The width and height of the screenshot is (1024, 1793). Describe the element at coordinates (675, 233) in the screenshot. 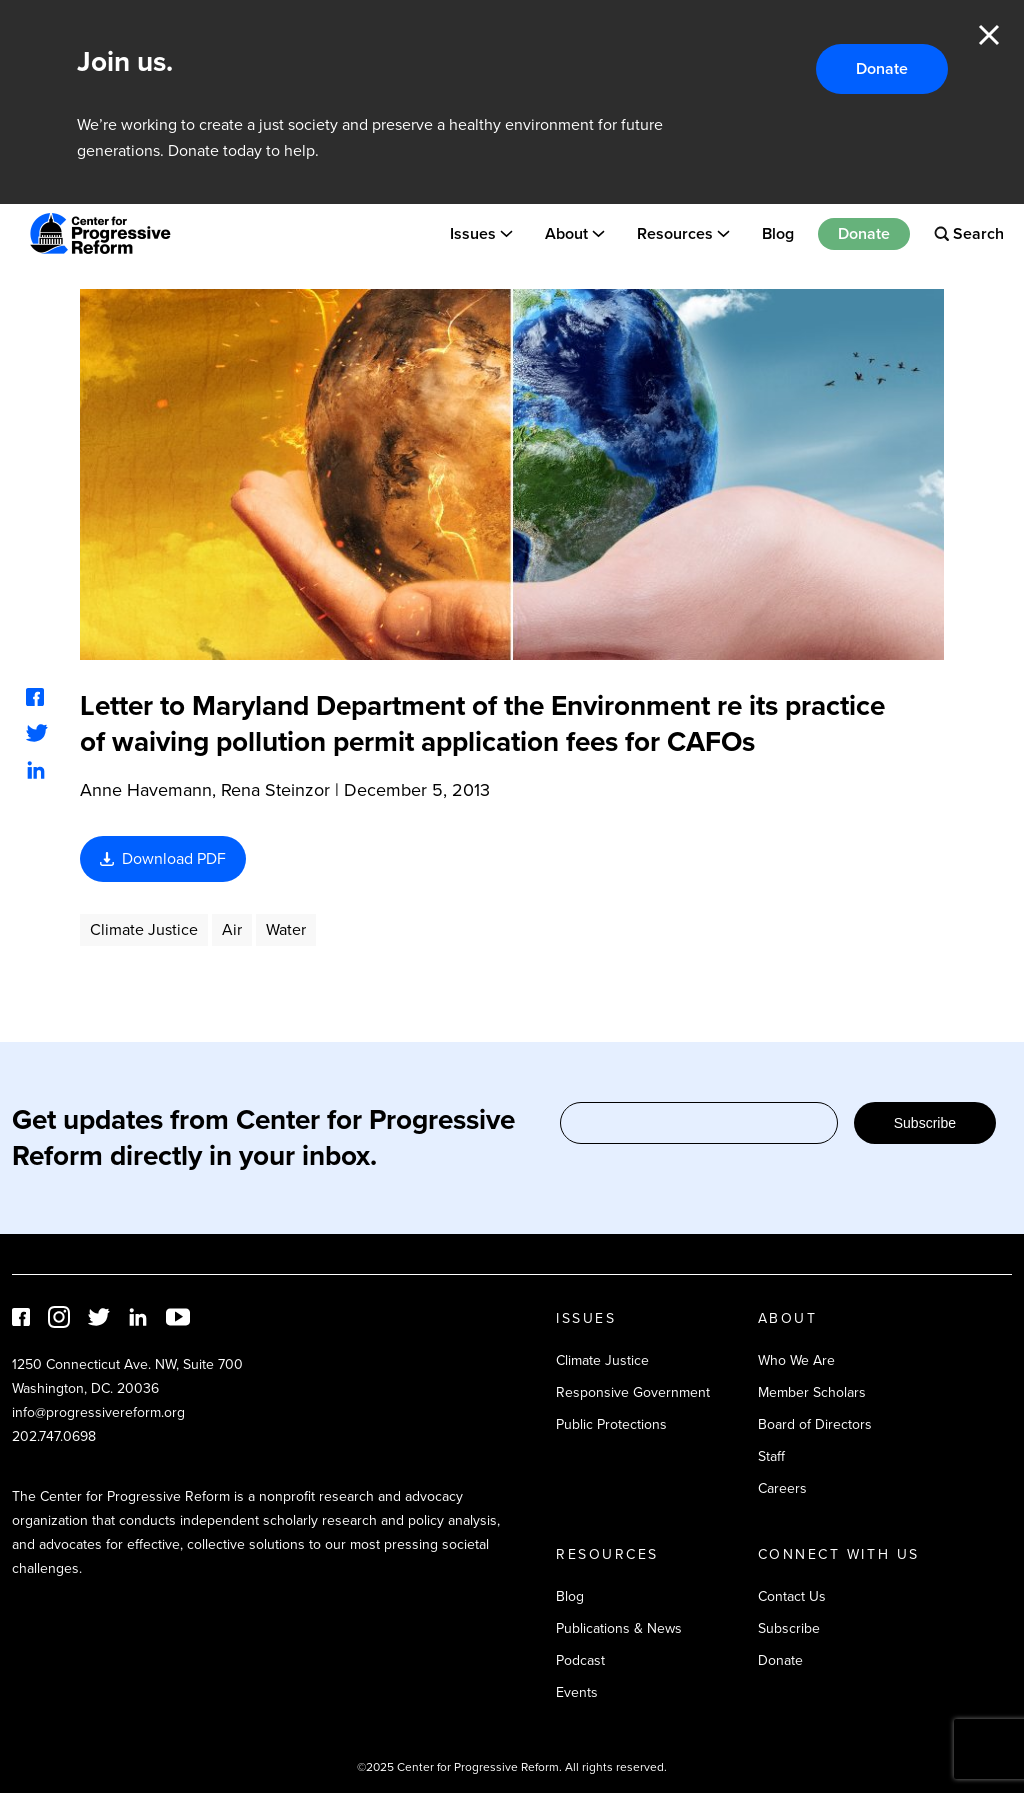

I see `Resources` at that location.